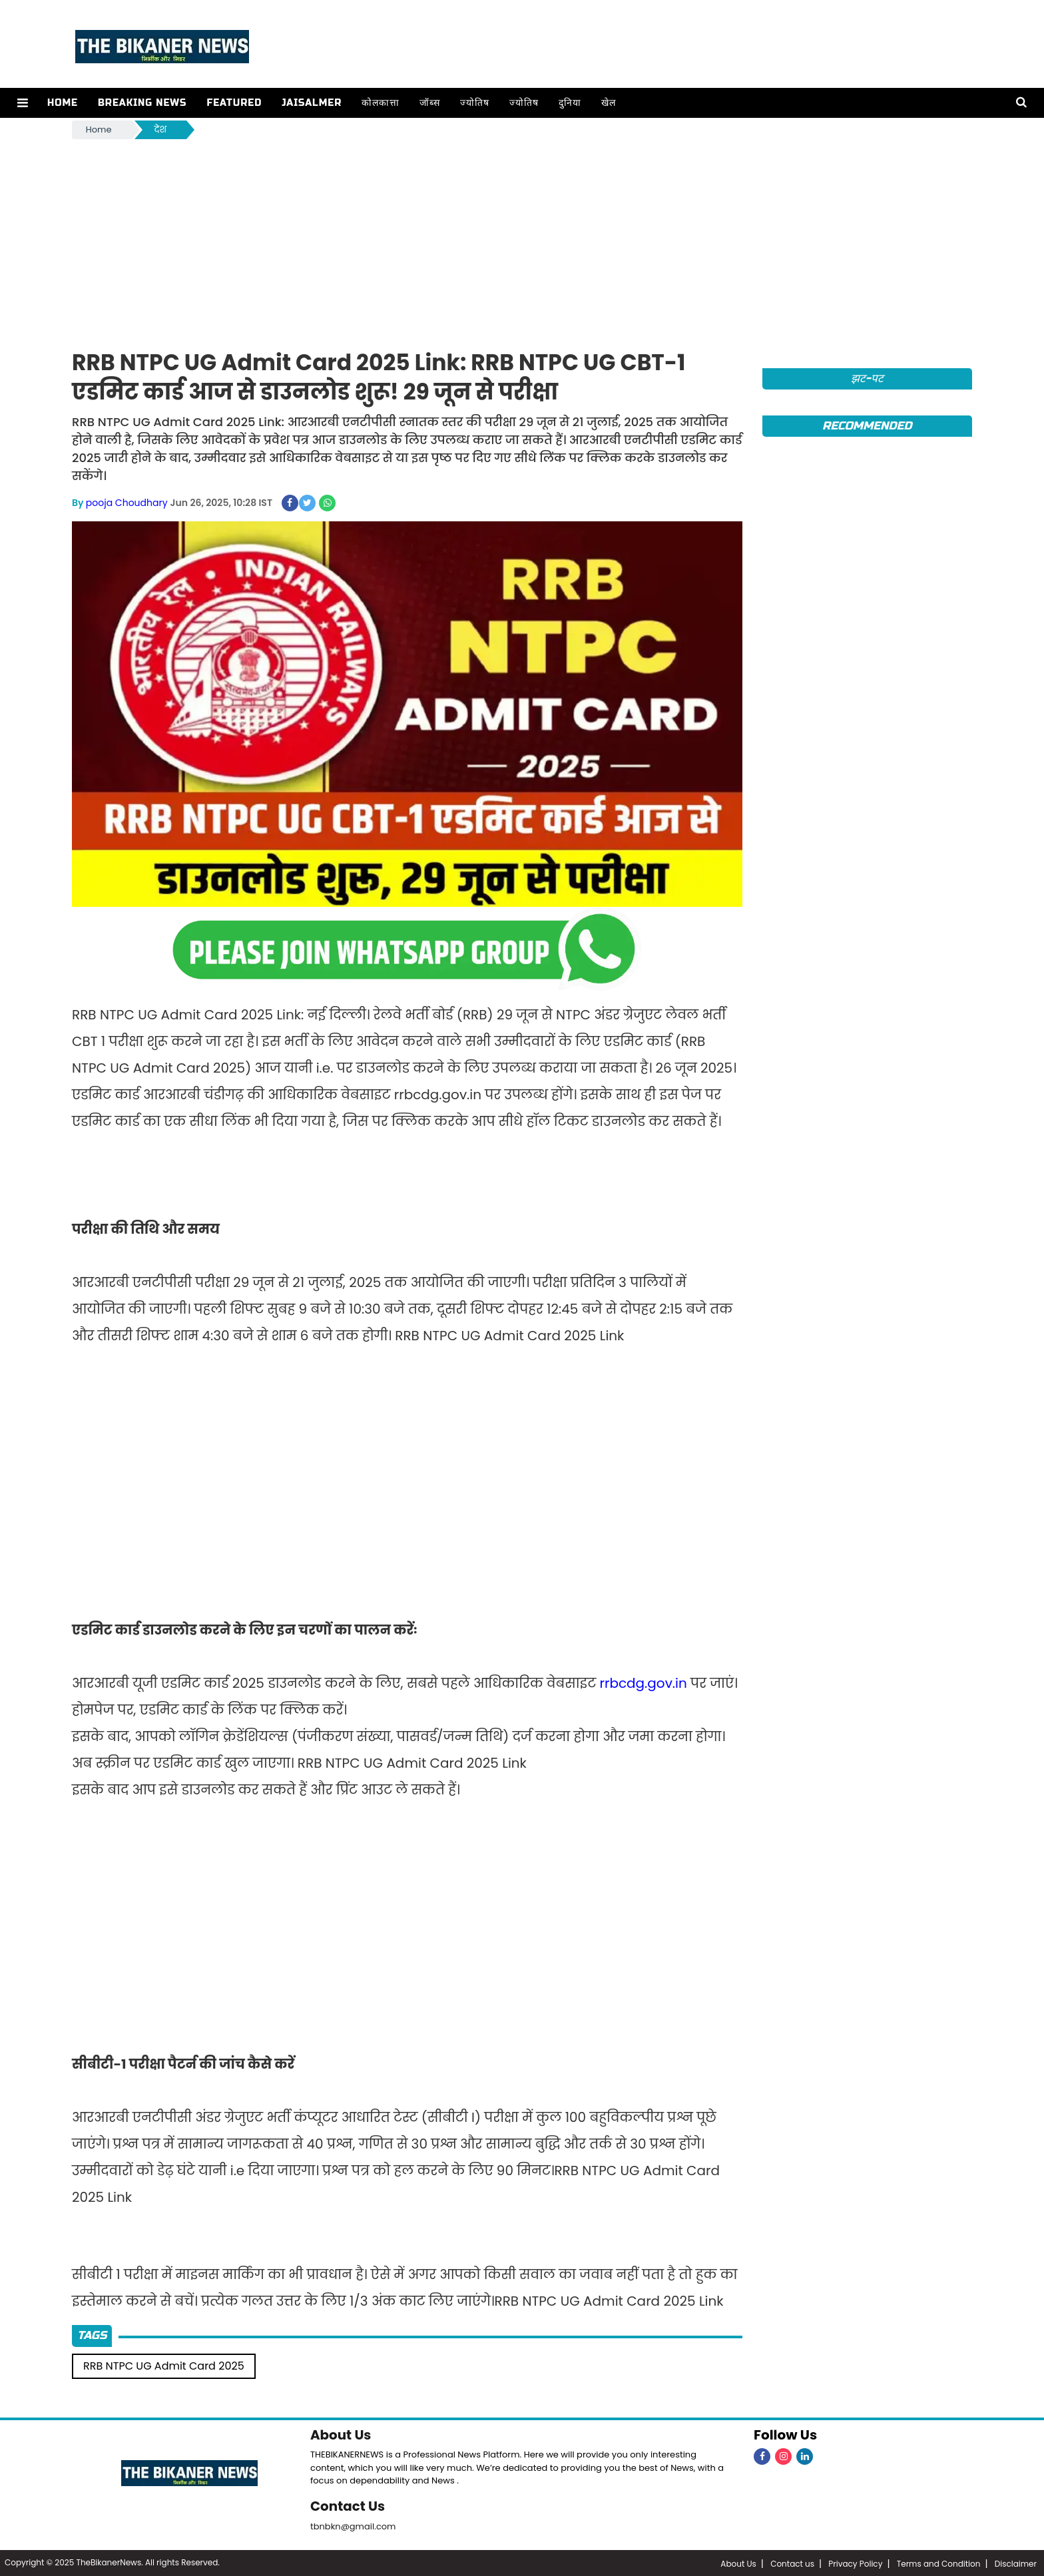 The height and width of the screenshot is (2576, 1044). Describe the element at coordinates (311, 103) in the screenshot. I see `Jaisalmer` at that location.